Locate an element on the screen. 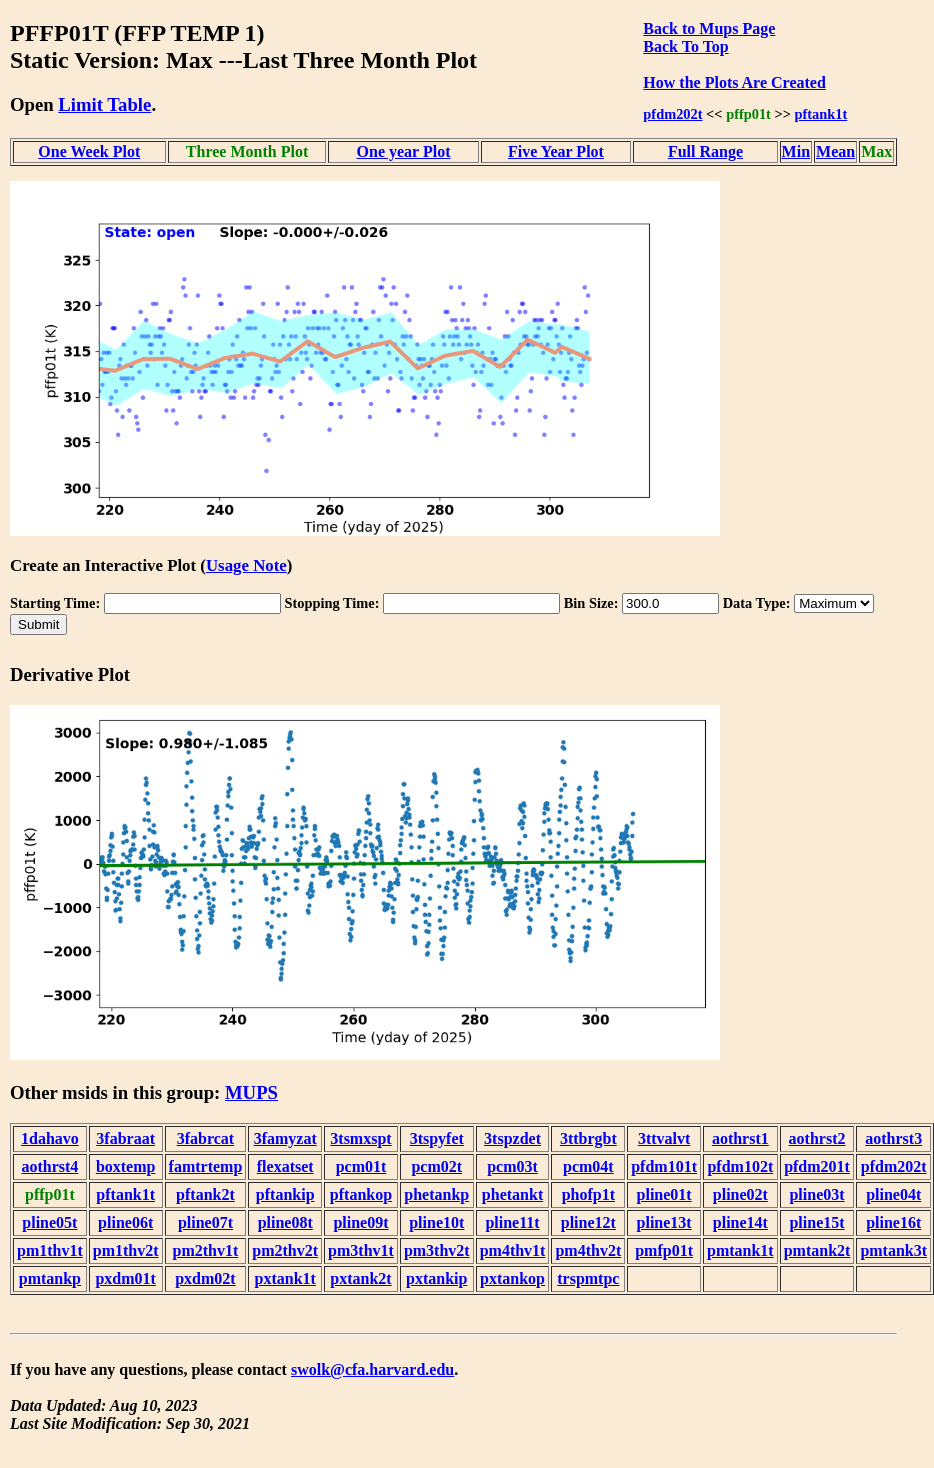 The image size is (934, 1468). swolk@cfa.harvard.edu is located at coordinates (372, 1369).